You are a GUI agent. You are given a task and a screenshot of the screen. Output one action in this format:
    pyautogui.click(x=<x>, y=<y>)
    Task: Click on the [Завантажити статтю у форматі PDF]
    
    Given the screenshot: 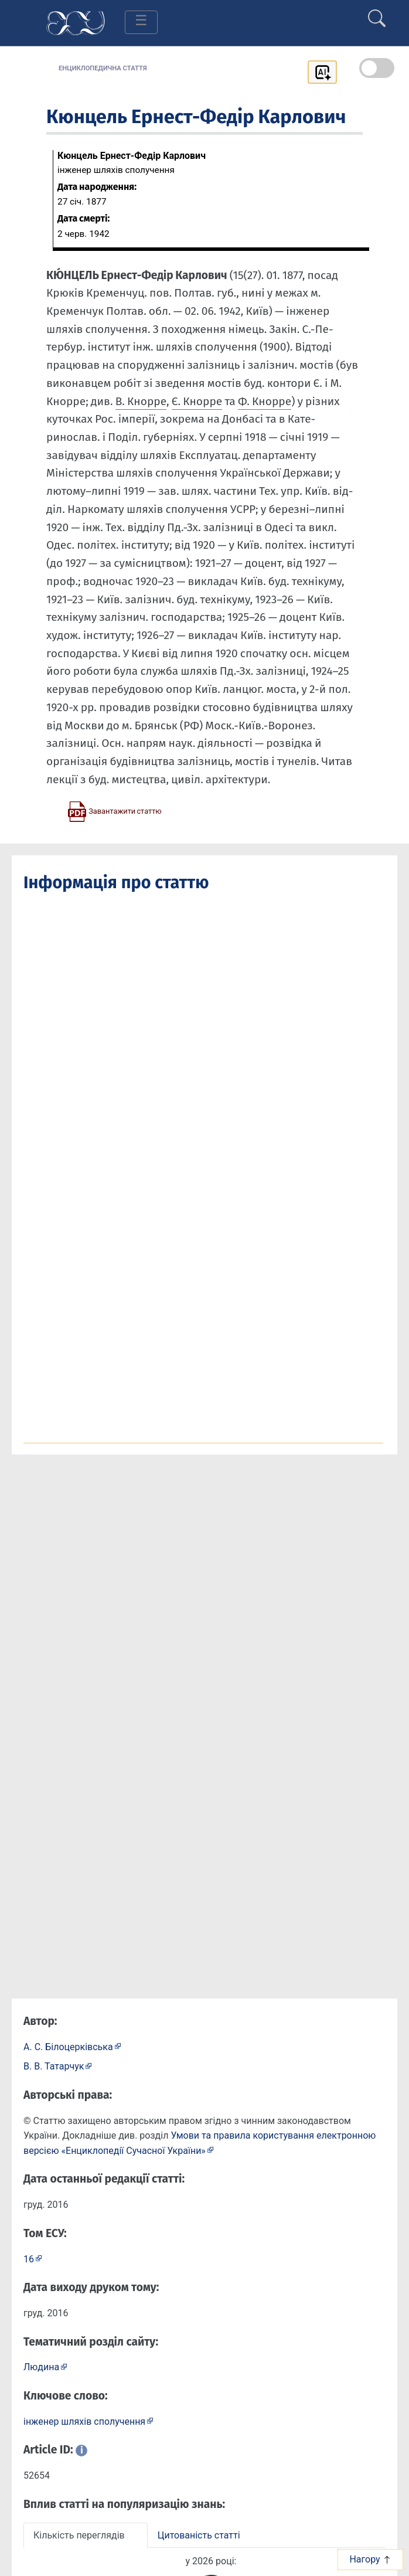 What is the action you would take?
    pyautogui.click(x=114, y=811)
    